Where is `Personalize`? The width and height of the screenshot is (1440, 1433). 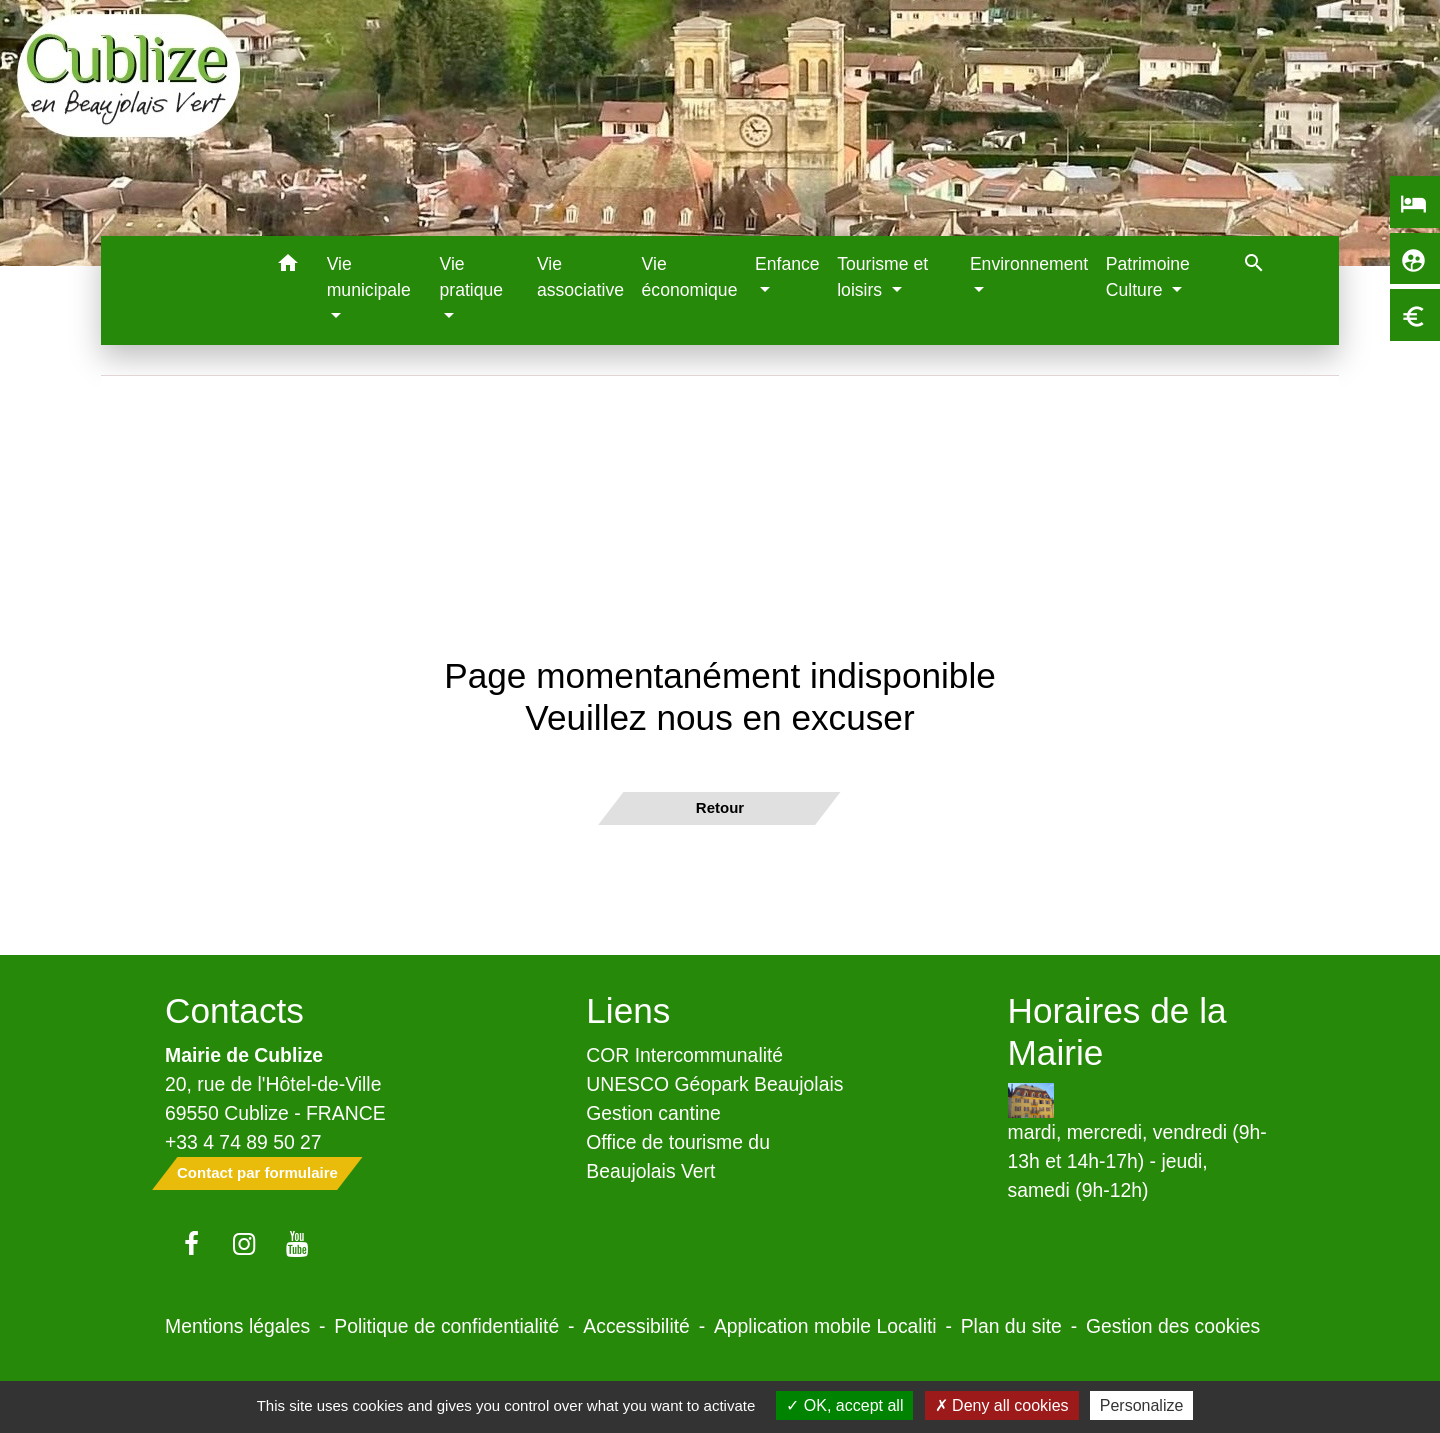 Personalize is located at coordinates (1142, 1405).